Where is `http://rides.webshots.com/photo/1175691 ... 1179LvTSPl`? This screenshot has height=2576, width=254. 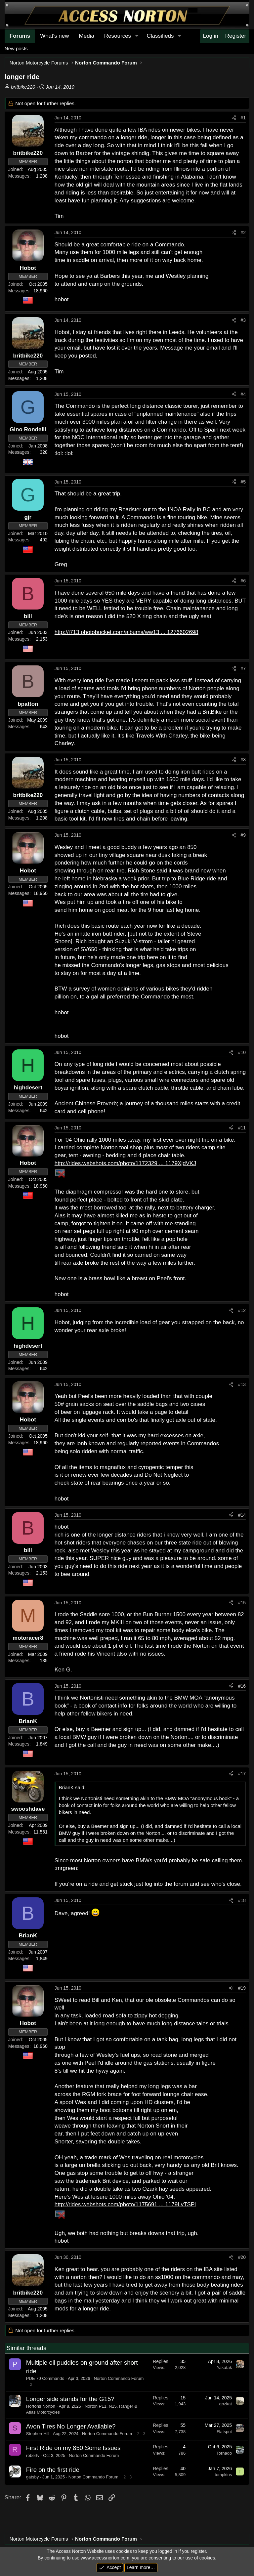 http://rides.webshots.com/photo/1175691 ... 1179LvTSPl is located at coordinates (125, 2204).